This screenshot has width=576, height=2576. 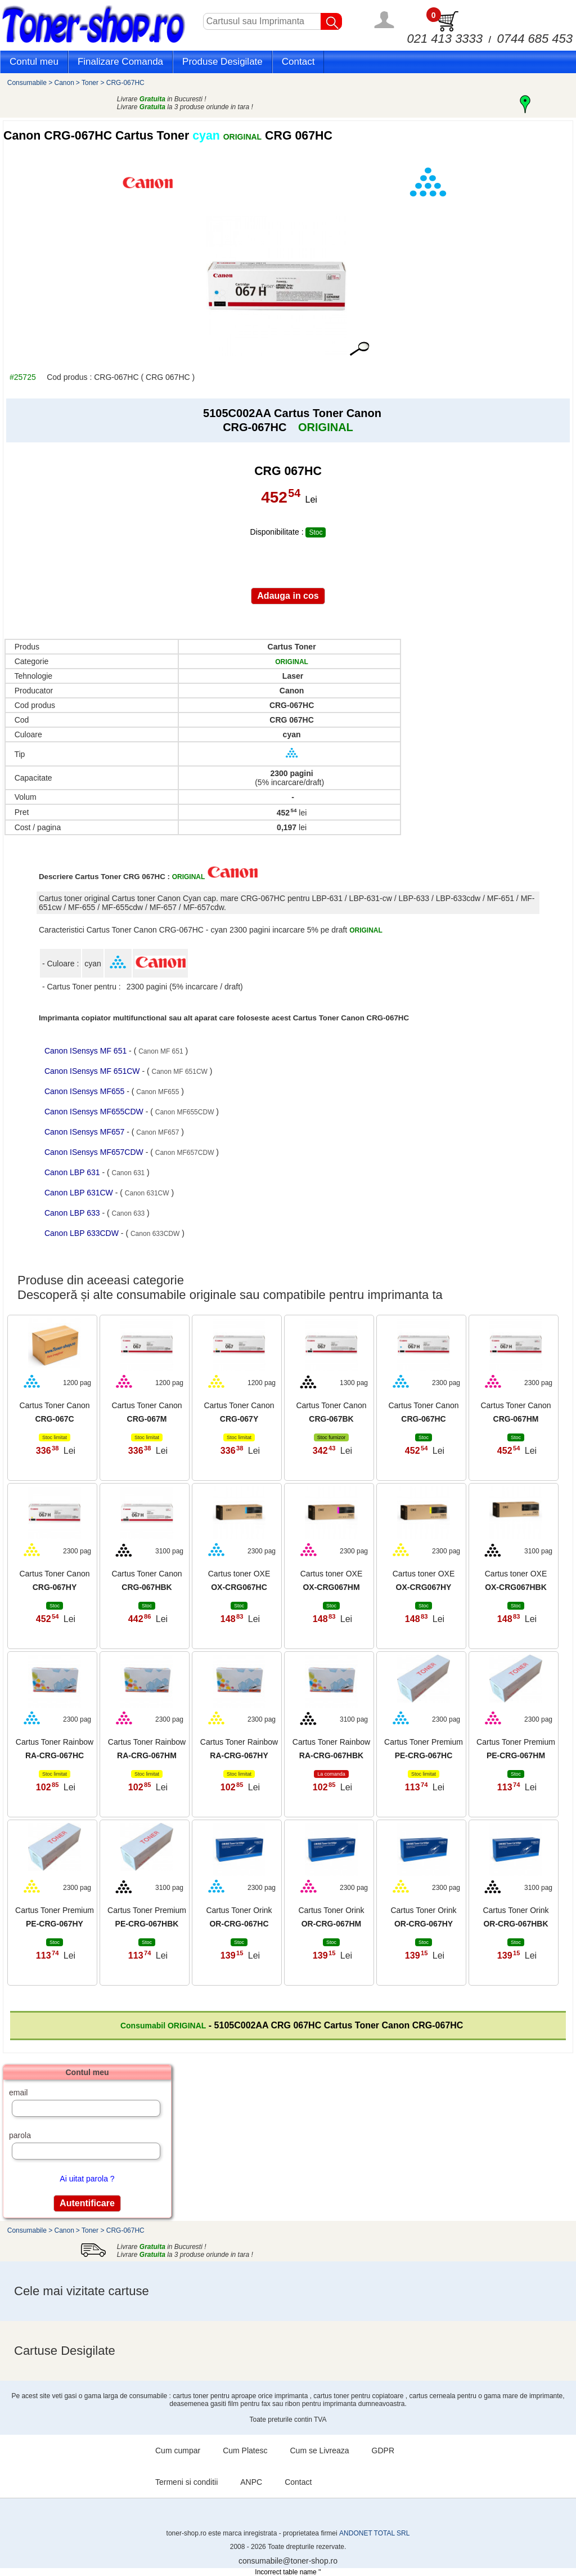 I want to click on Contact, so click(x=298, y=61).